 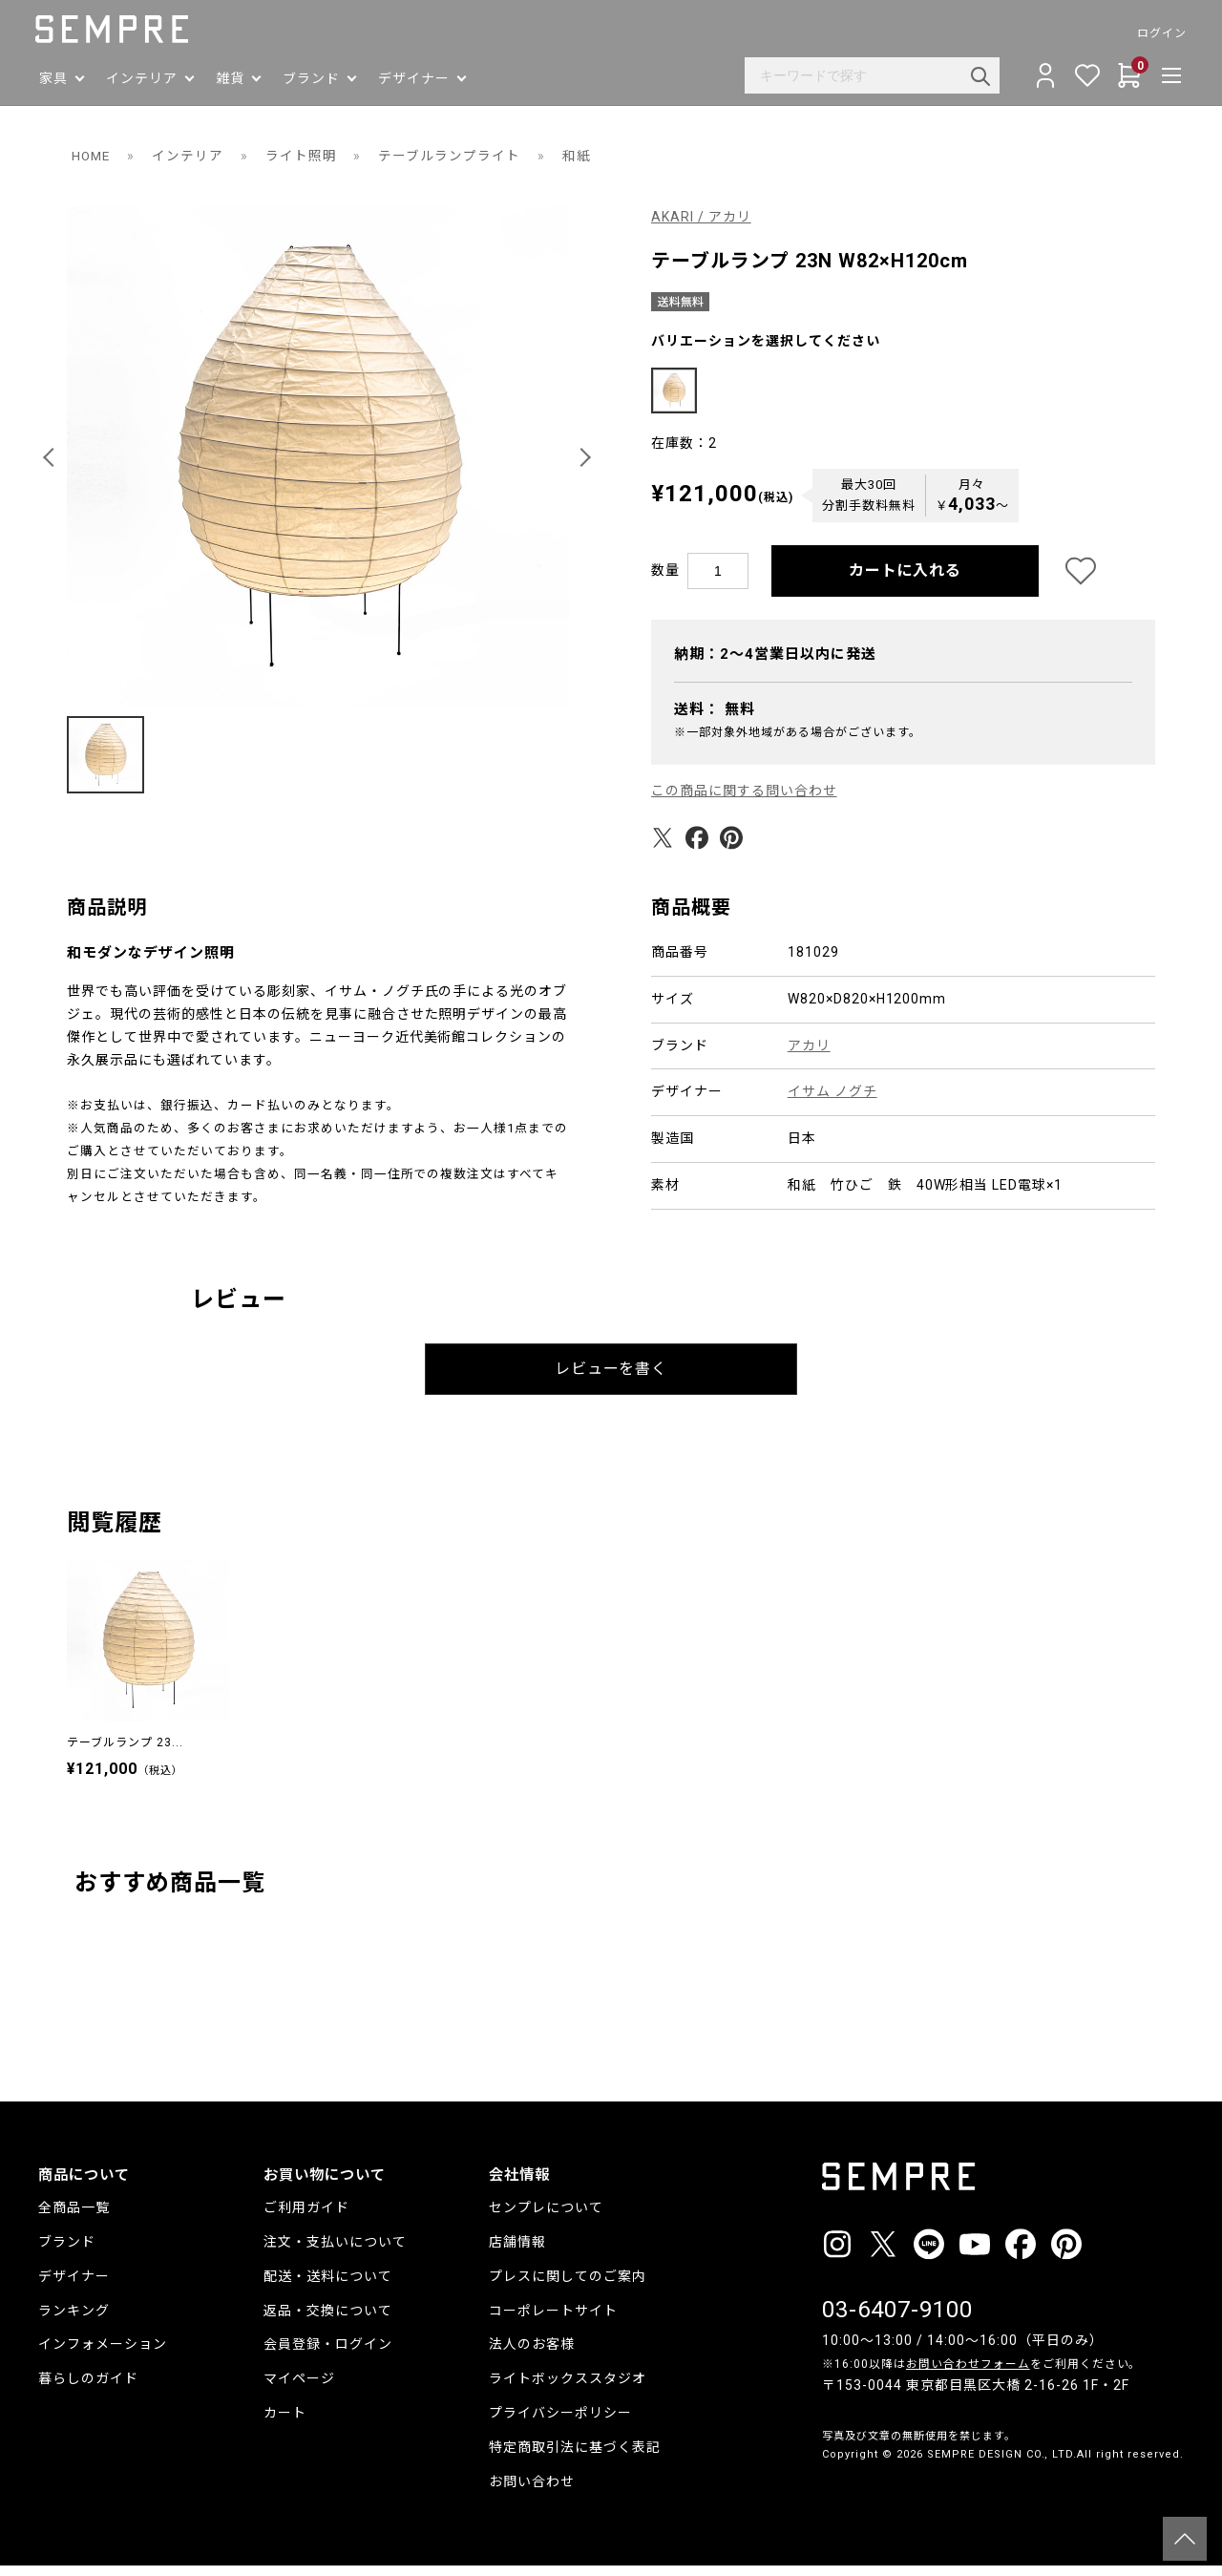 What do you see at coordinates (74, 2218) in the screenshot?
I see `全商品一覧` at bounding box center [74, 2218].